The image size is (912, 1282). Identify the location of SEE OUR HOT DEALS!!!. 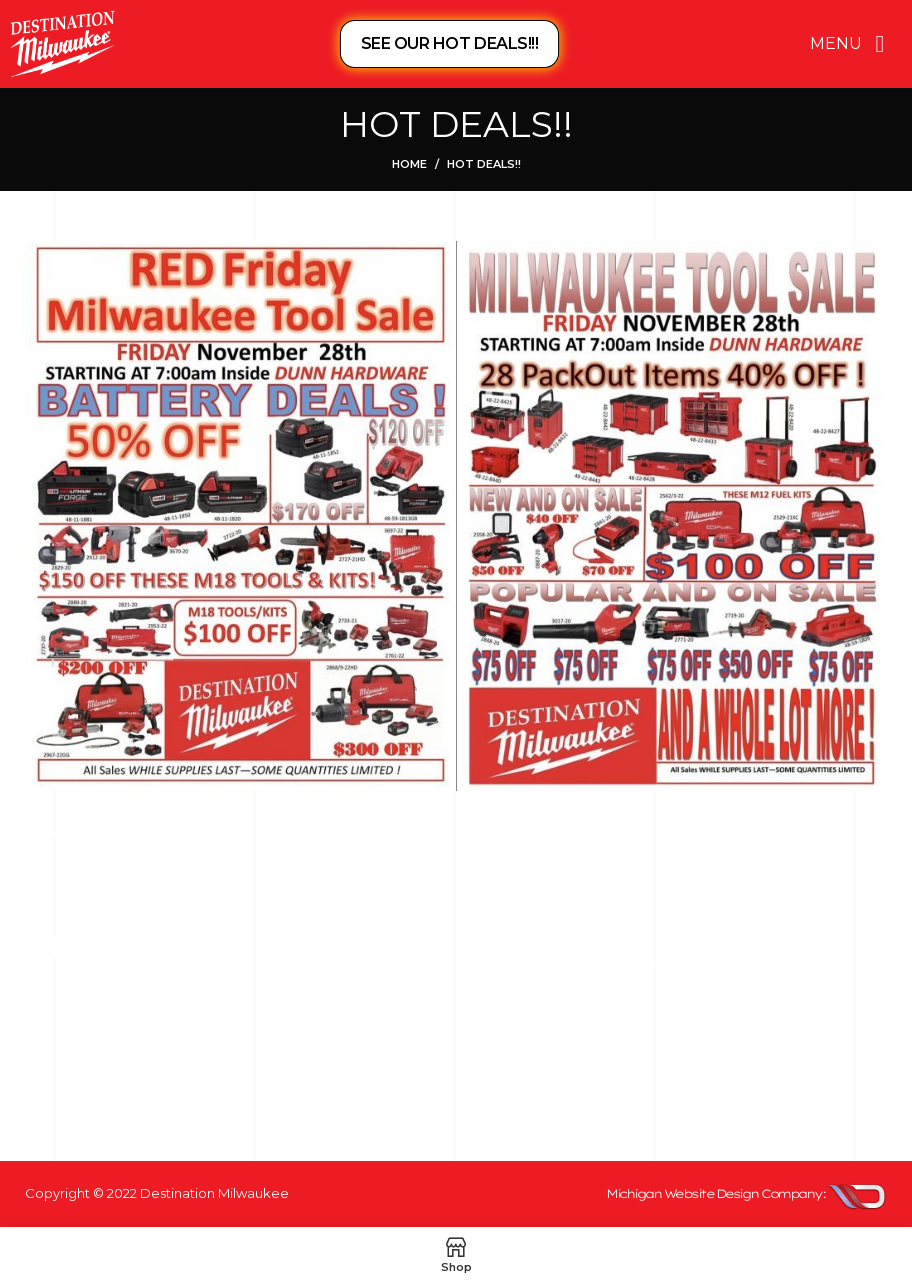
(449, 43).